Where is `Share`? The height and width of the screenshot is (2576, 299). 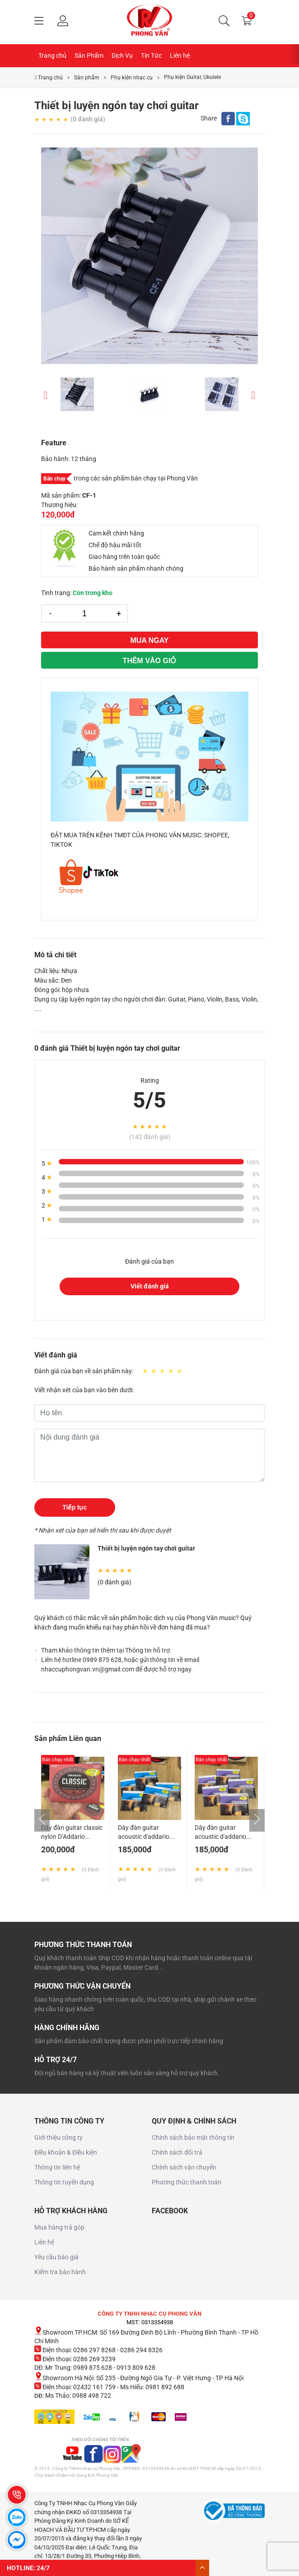
Share is located at coordinates (209, 118).